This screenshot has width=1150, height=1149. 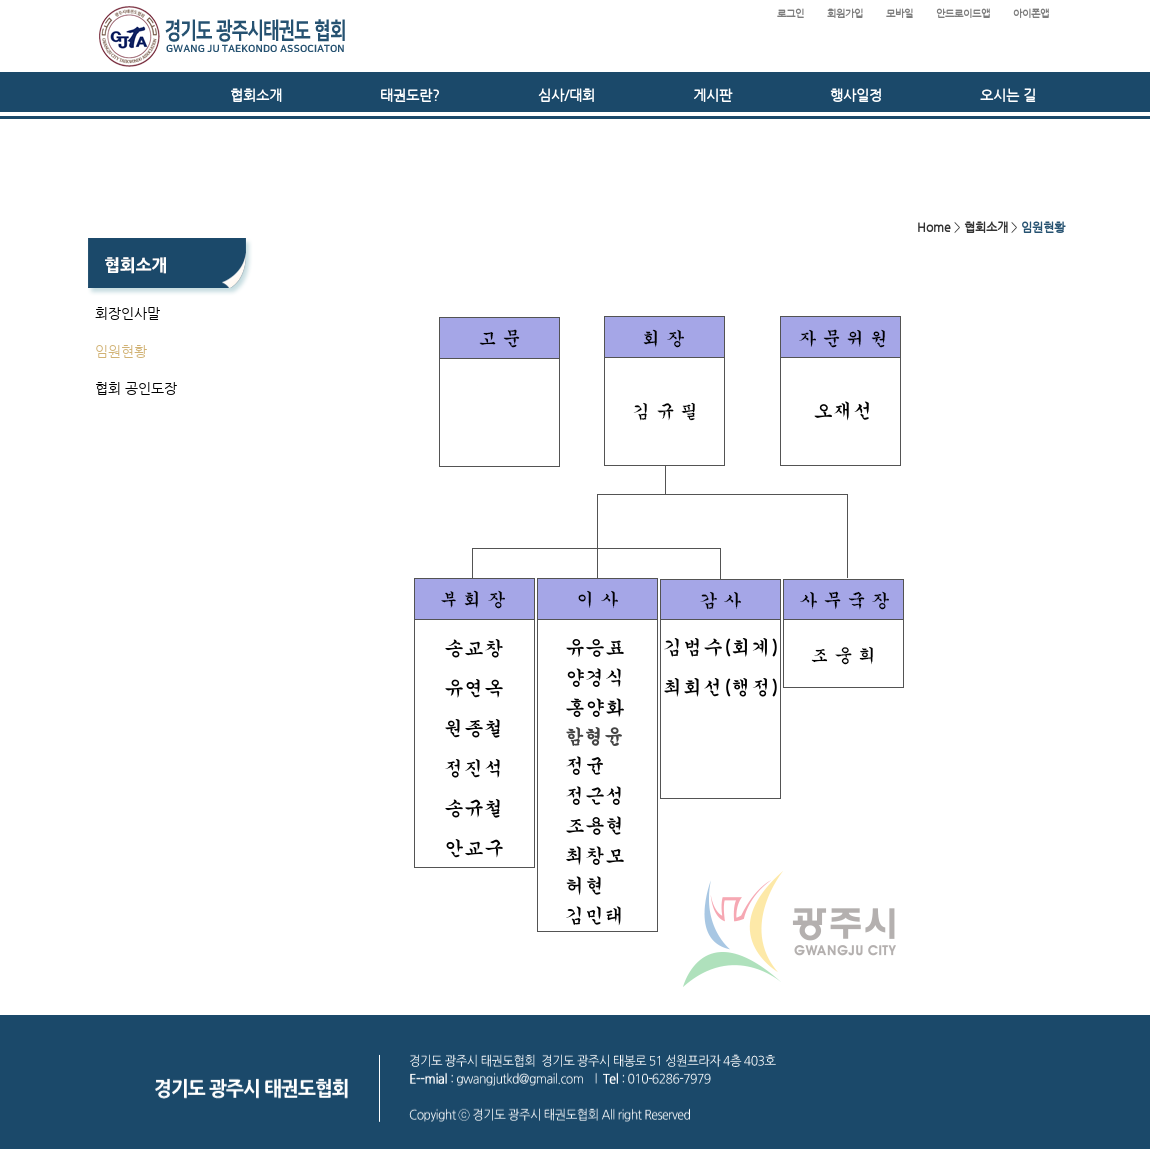 What do you see at coordinates (127, 313) in the screenshot?
I see `회장인사말` at bounding box center [127, 313].